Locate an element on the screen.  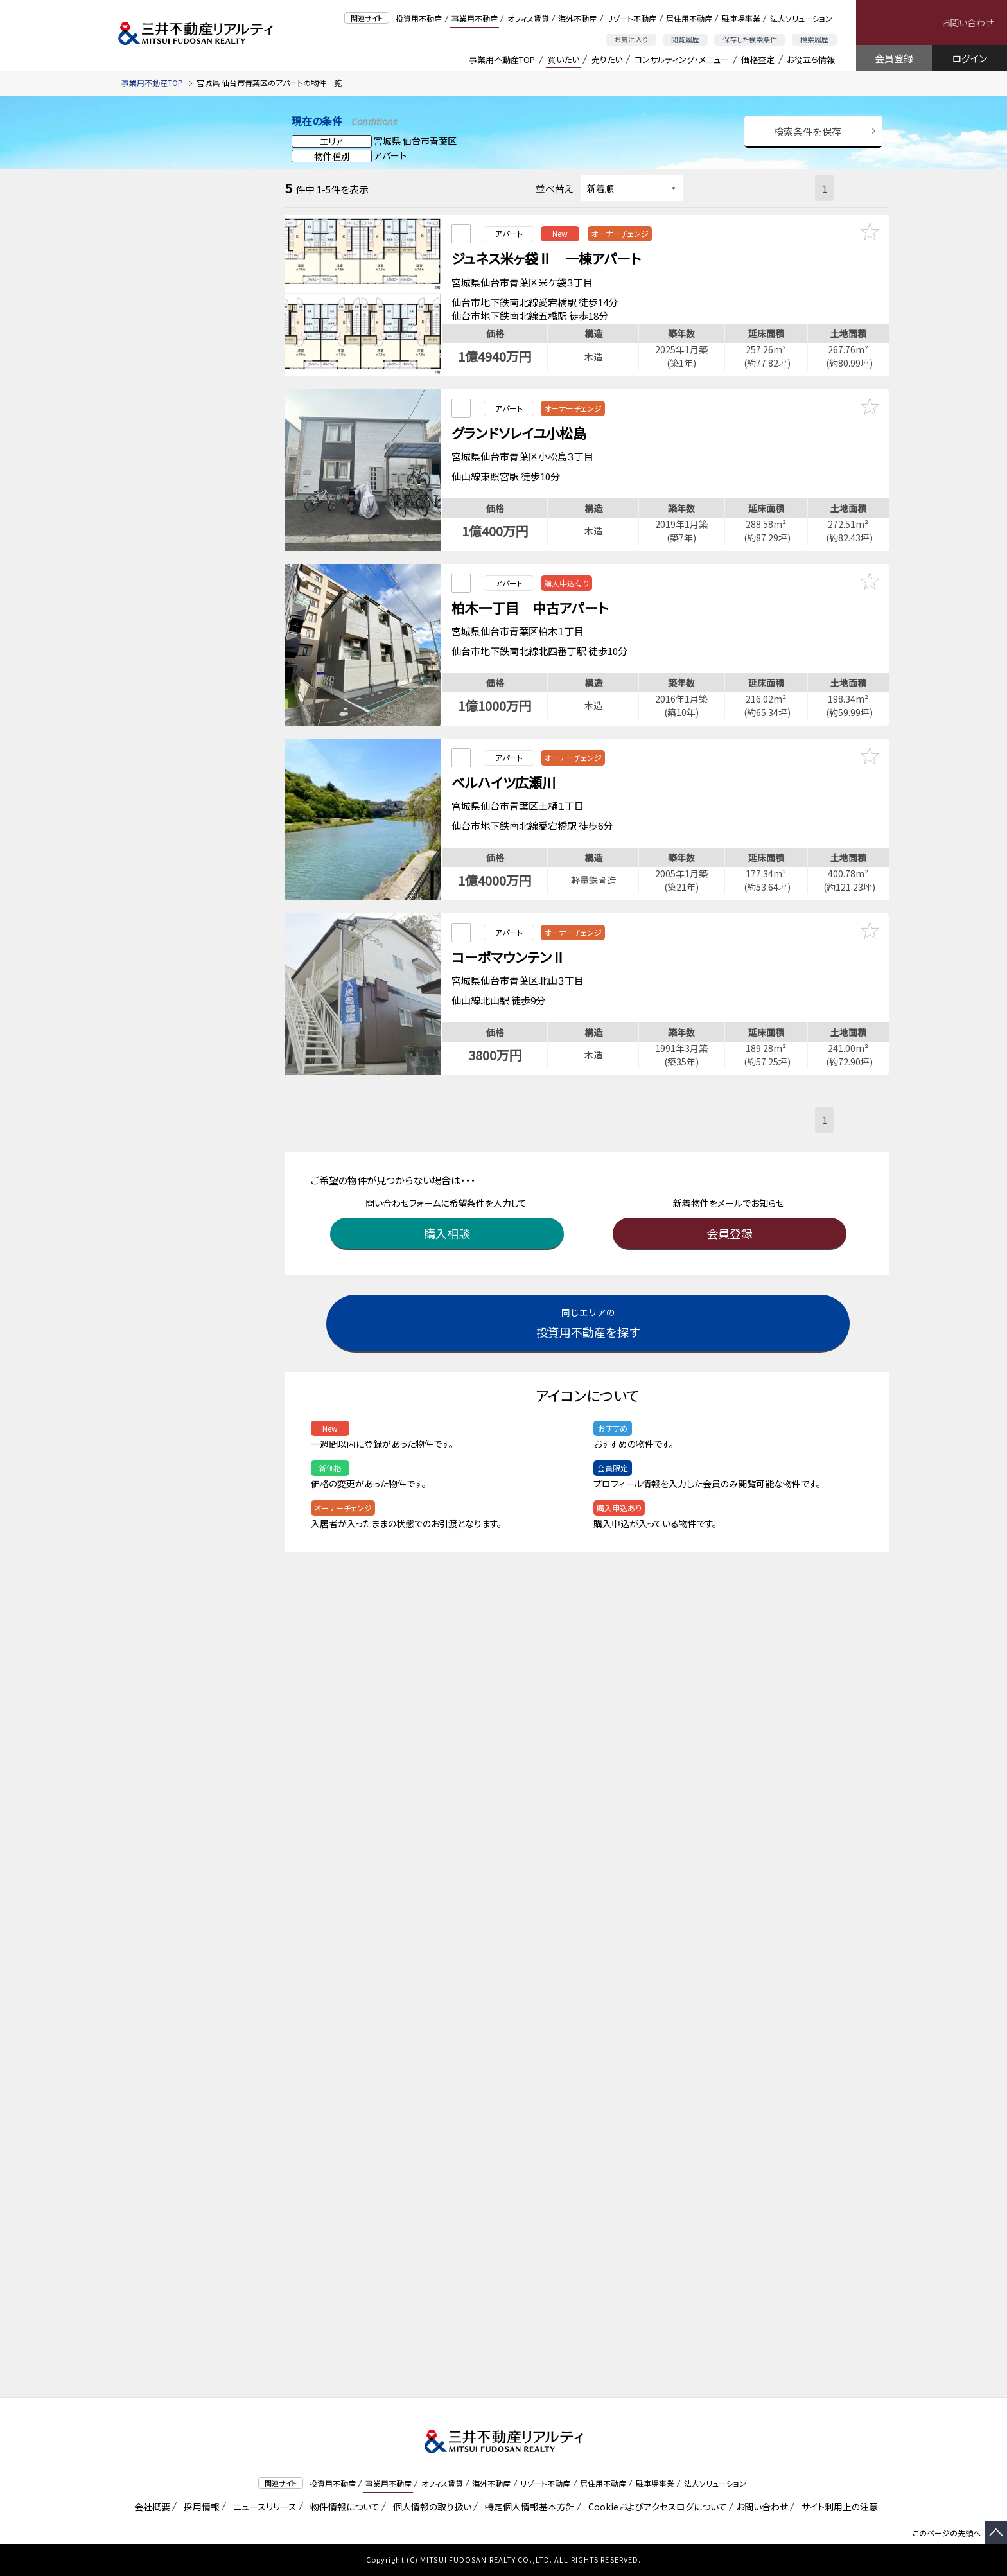
事業用不動産 is located at coordinates (474, 18).